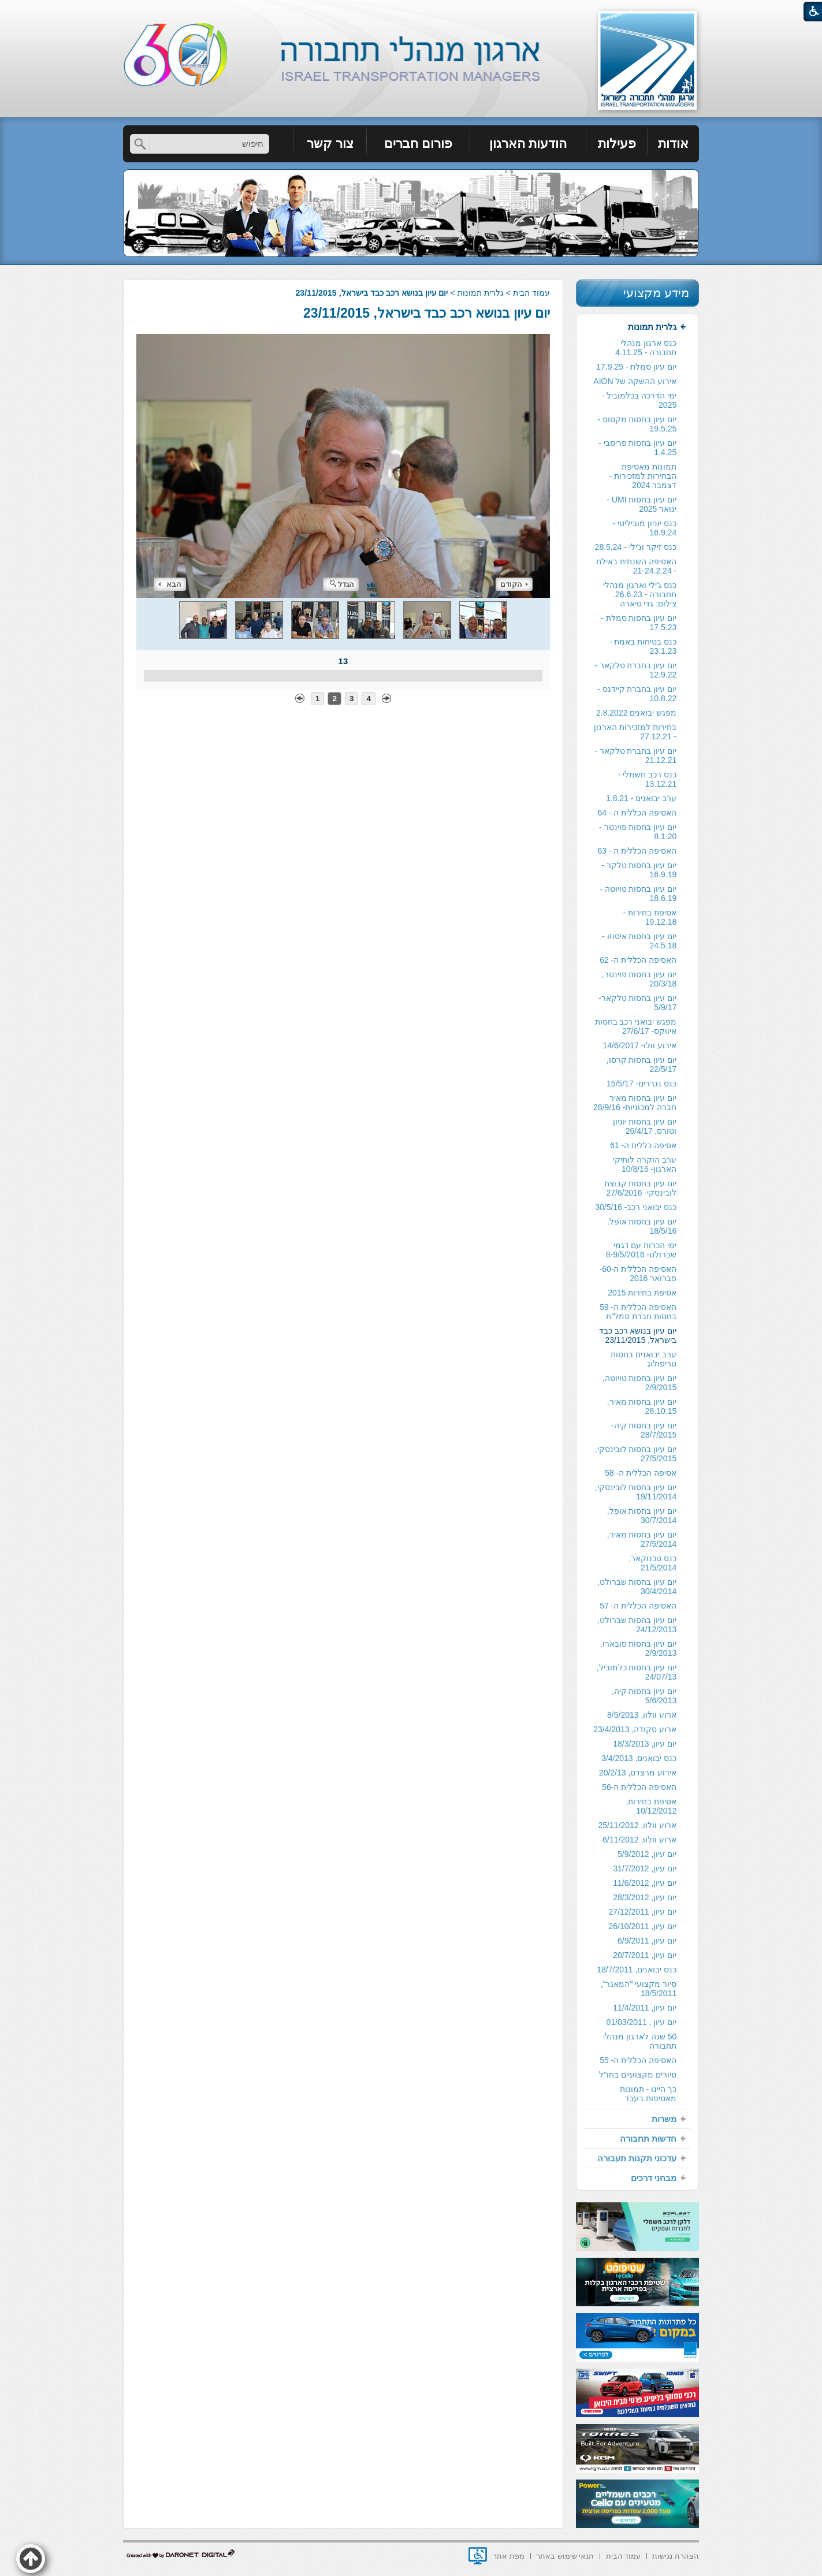 The image size is (822, 2576). I want to click on יום עיון בחסות קרסו, 22/5/17, so click(642, 1064).